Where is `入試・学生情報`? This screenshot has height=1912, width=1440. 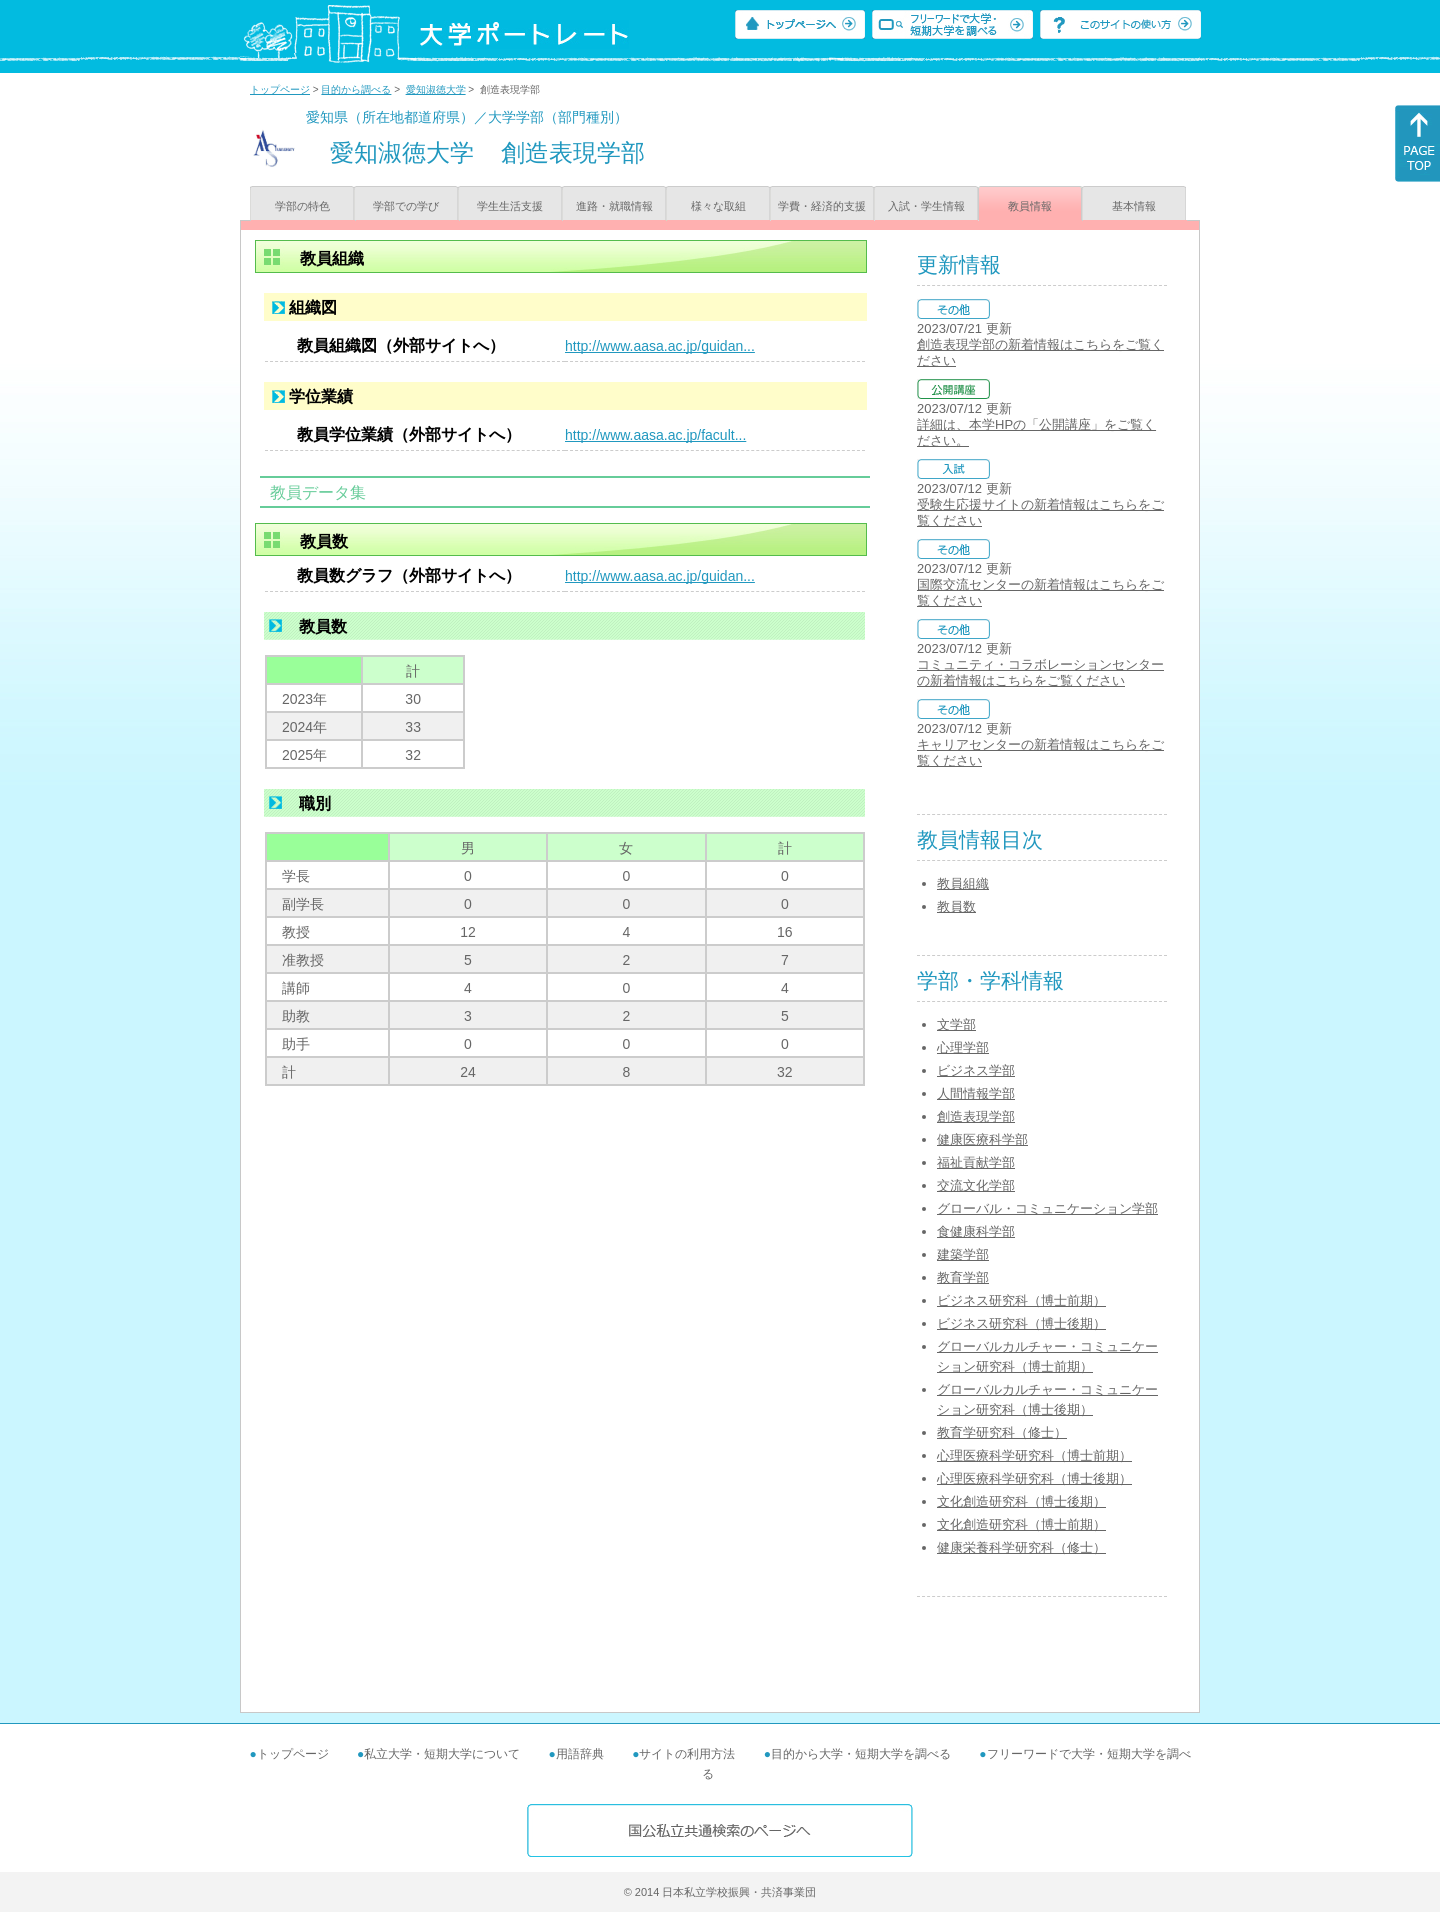 入試・学生情報 is located at coordinates (926, 206).